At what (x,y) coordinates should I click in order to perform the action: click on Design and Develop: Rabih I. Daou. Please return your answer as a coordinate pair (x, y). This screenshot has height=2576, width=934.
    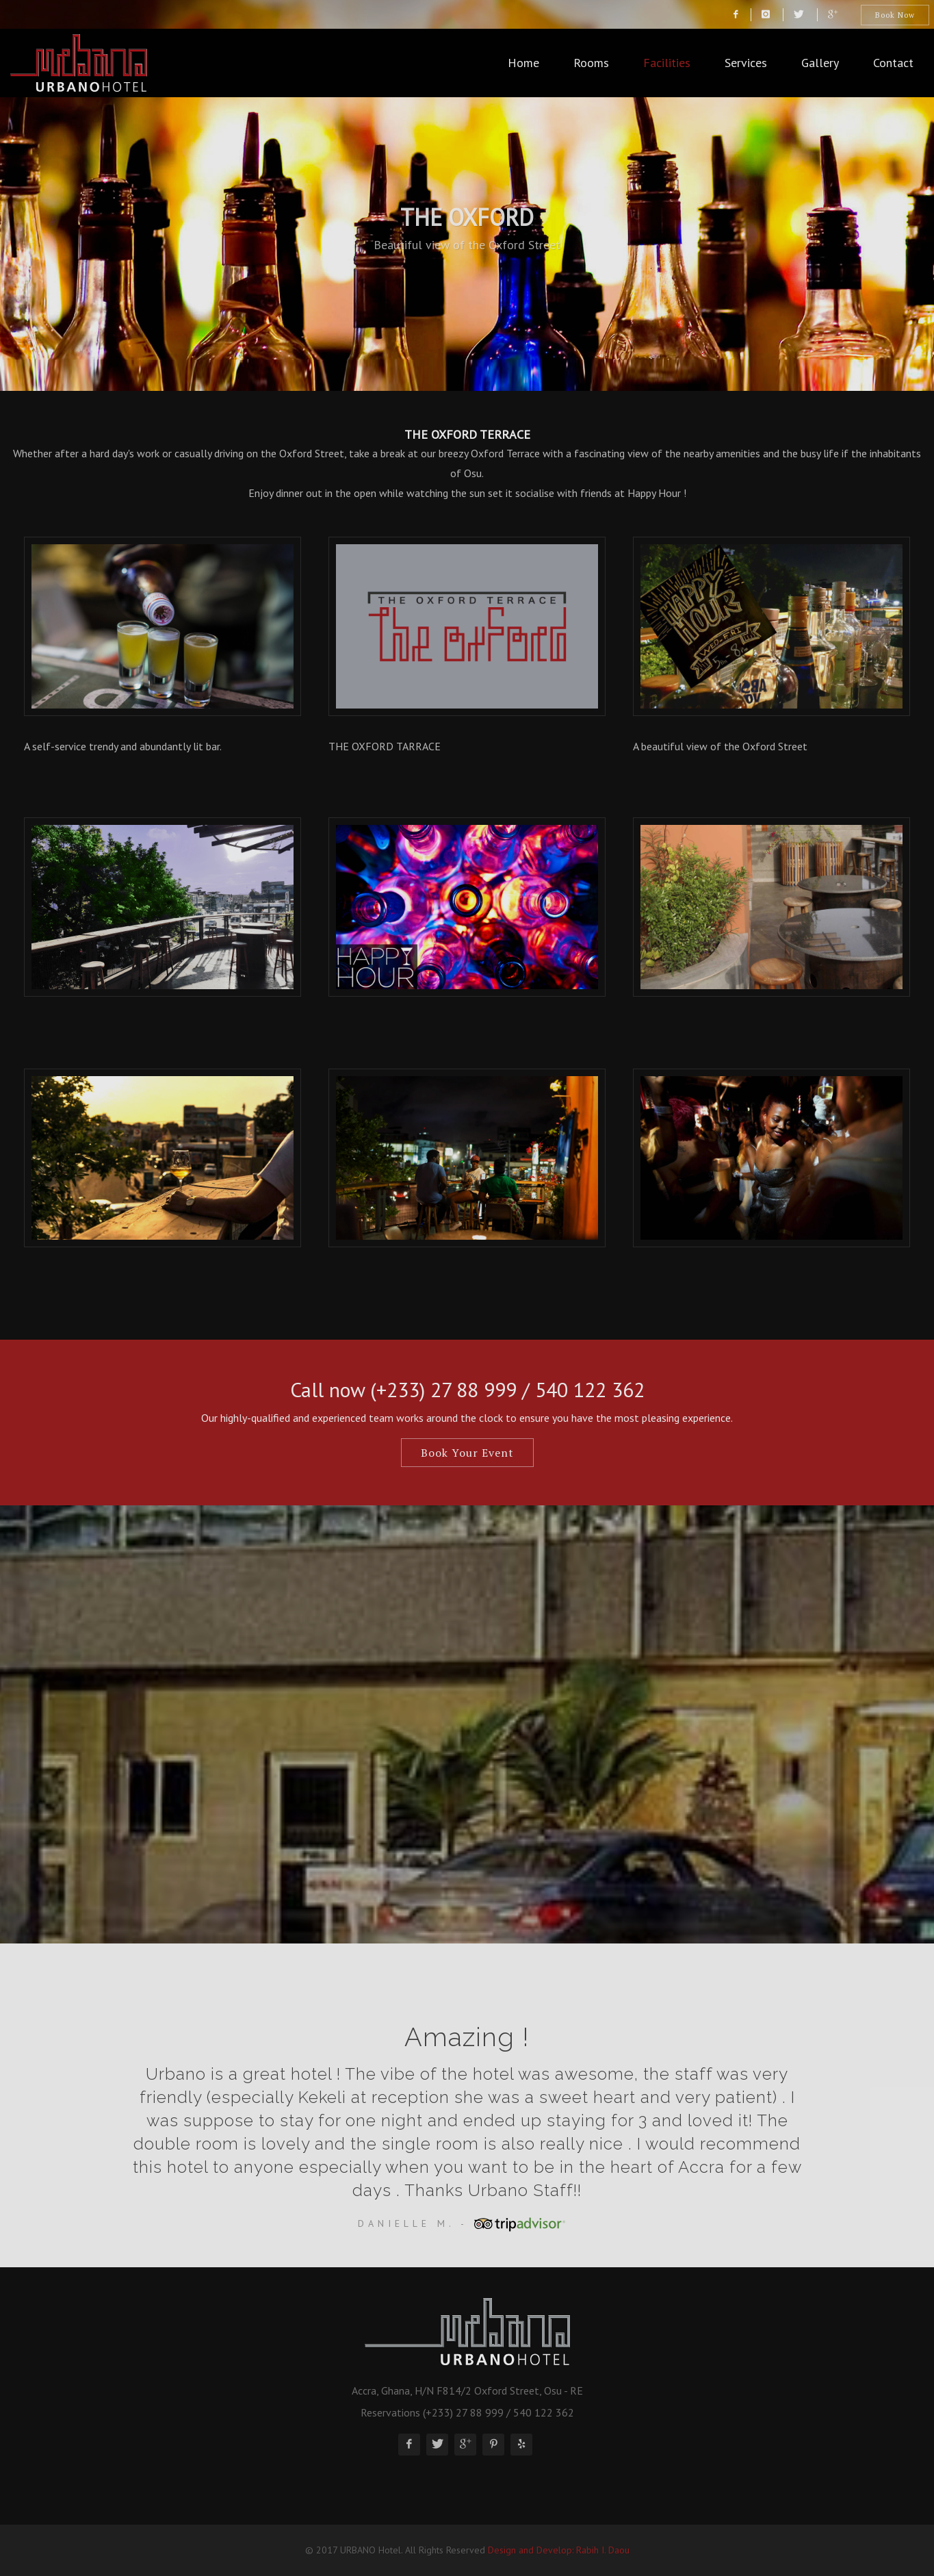
    Looking at the image, I should click on (559, 2550).